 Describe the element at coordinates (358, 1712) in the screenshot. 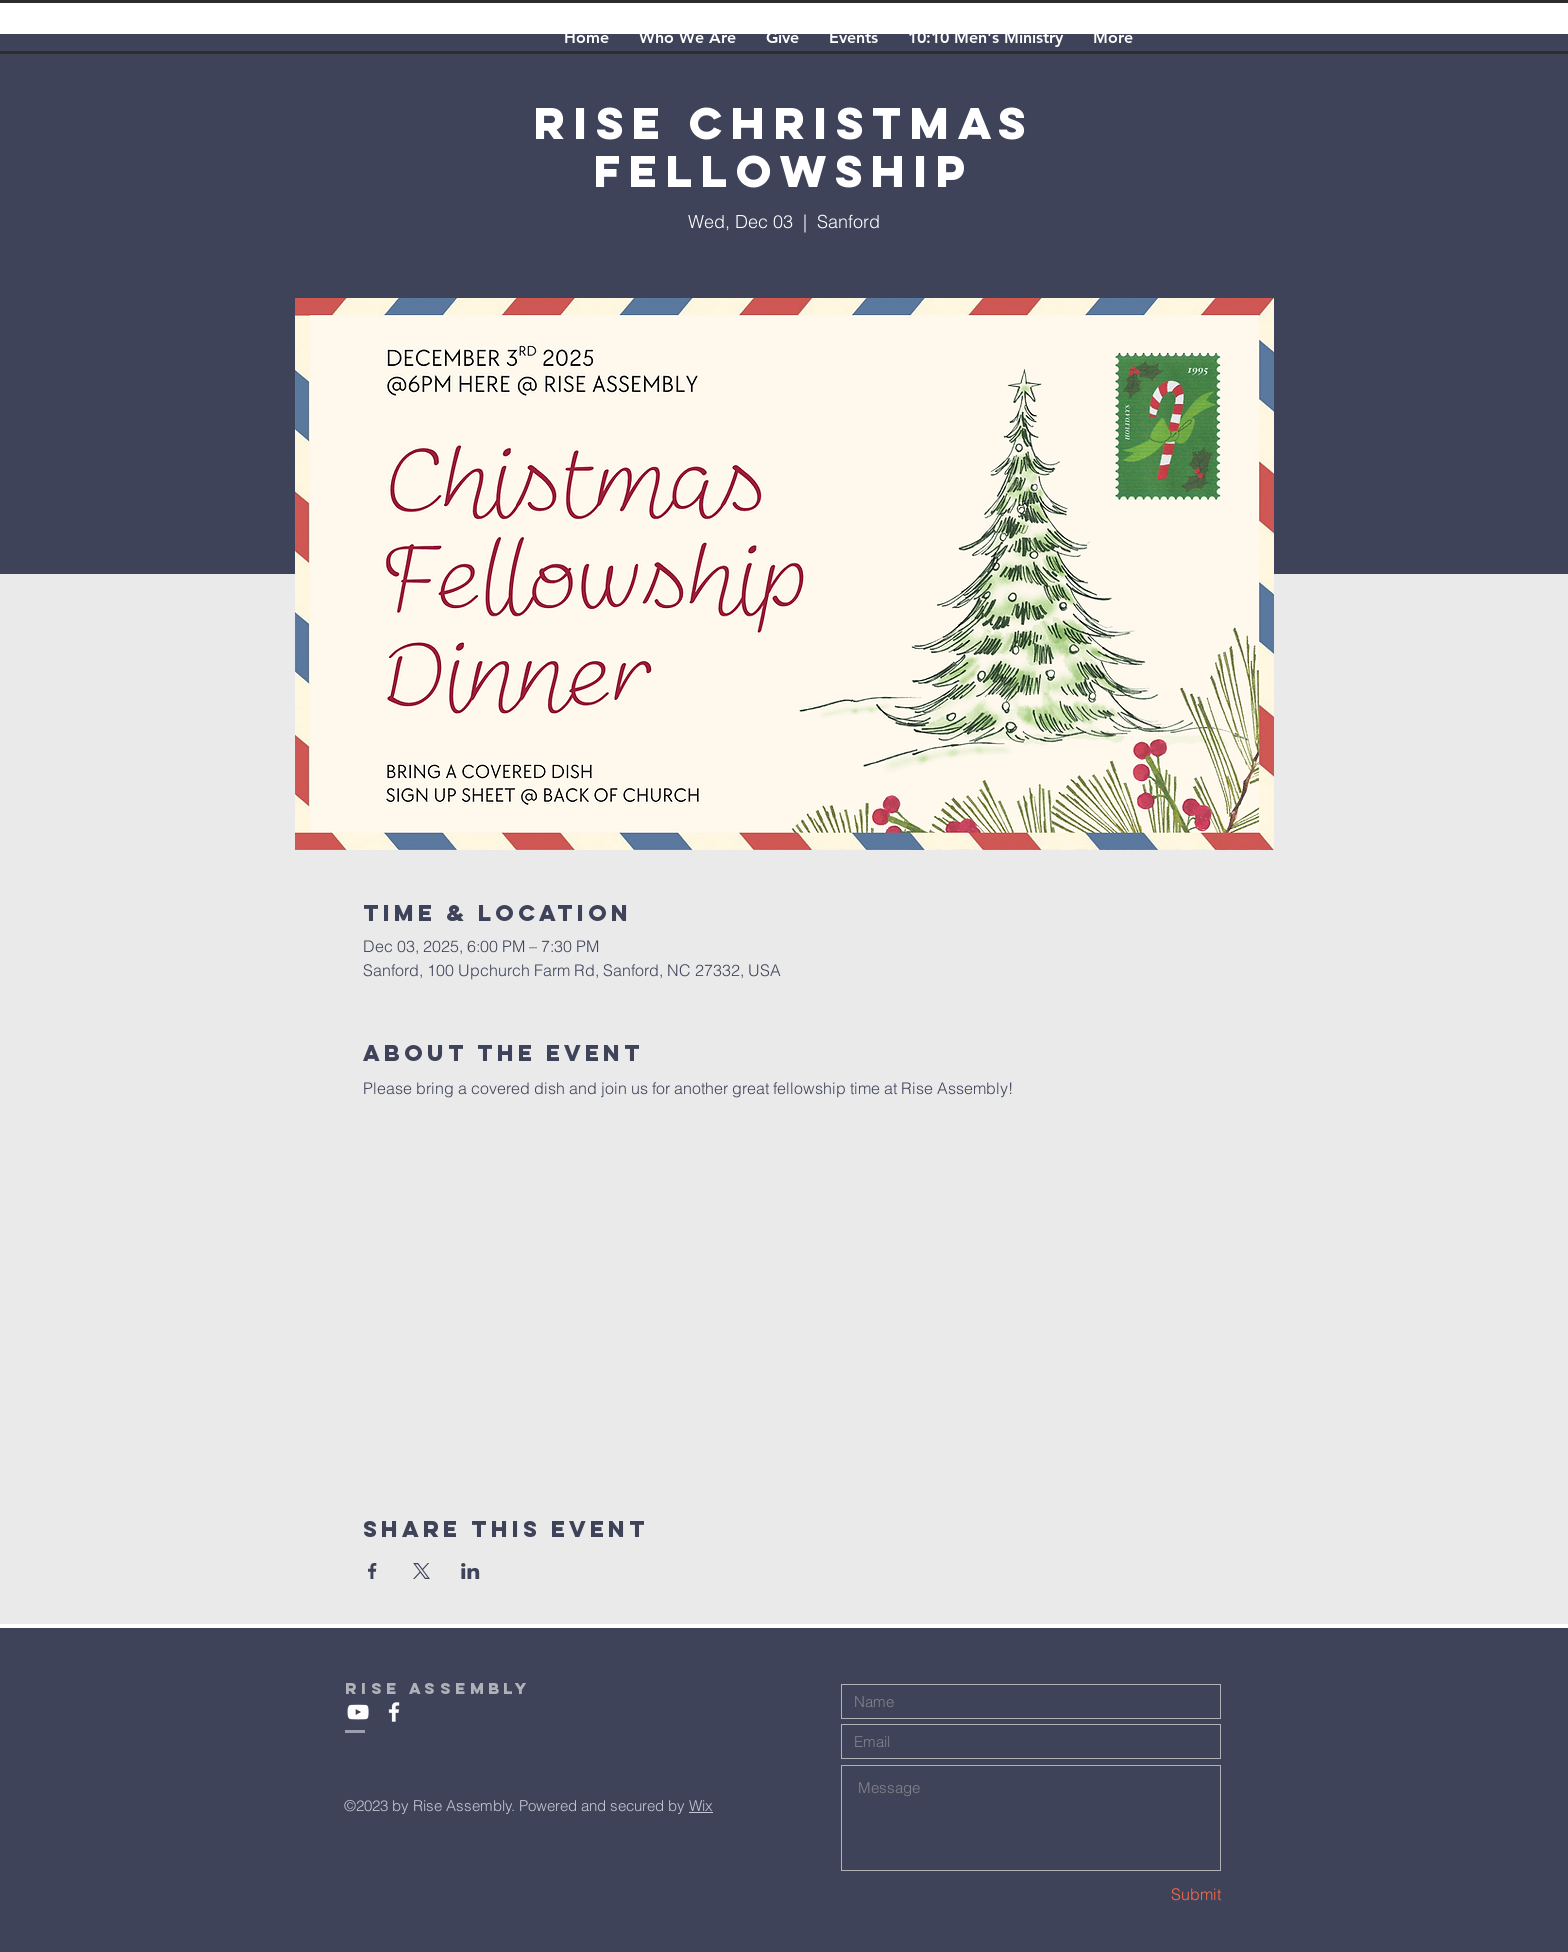

I see `[White YouTube Icon]` at that location.